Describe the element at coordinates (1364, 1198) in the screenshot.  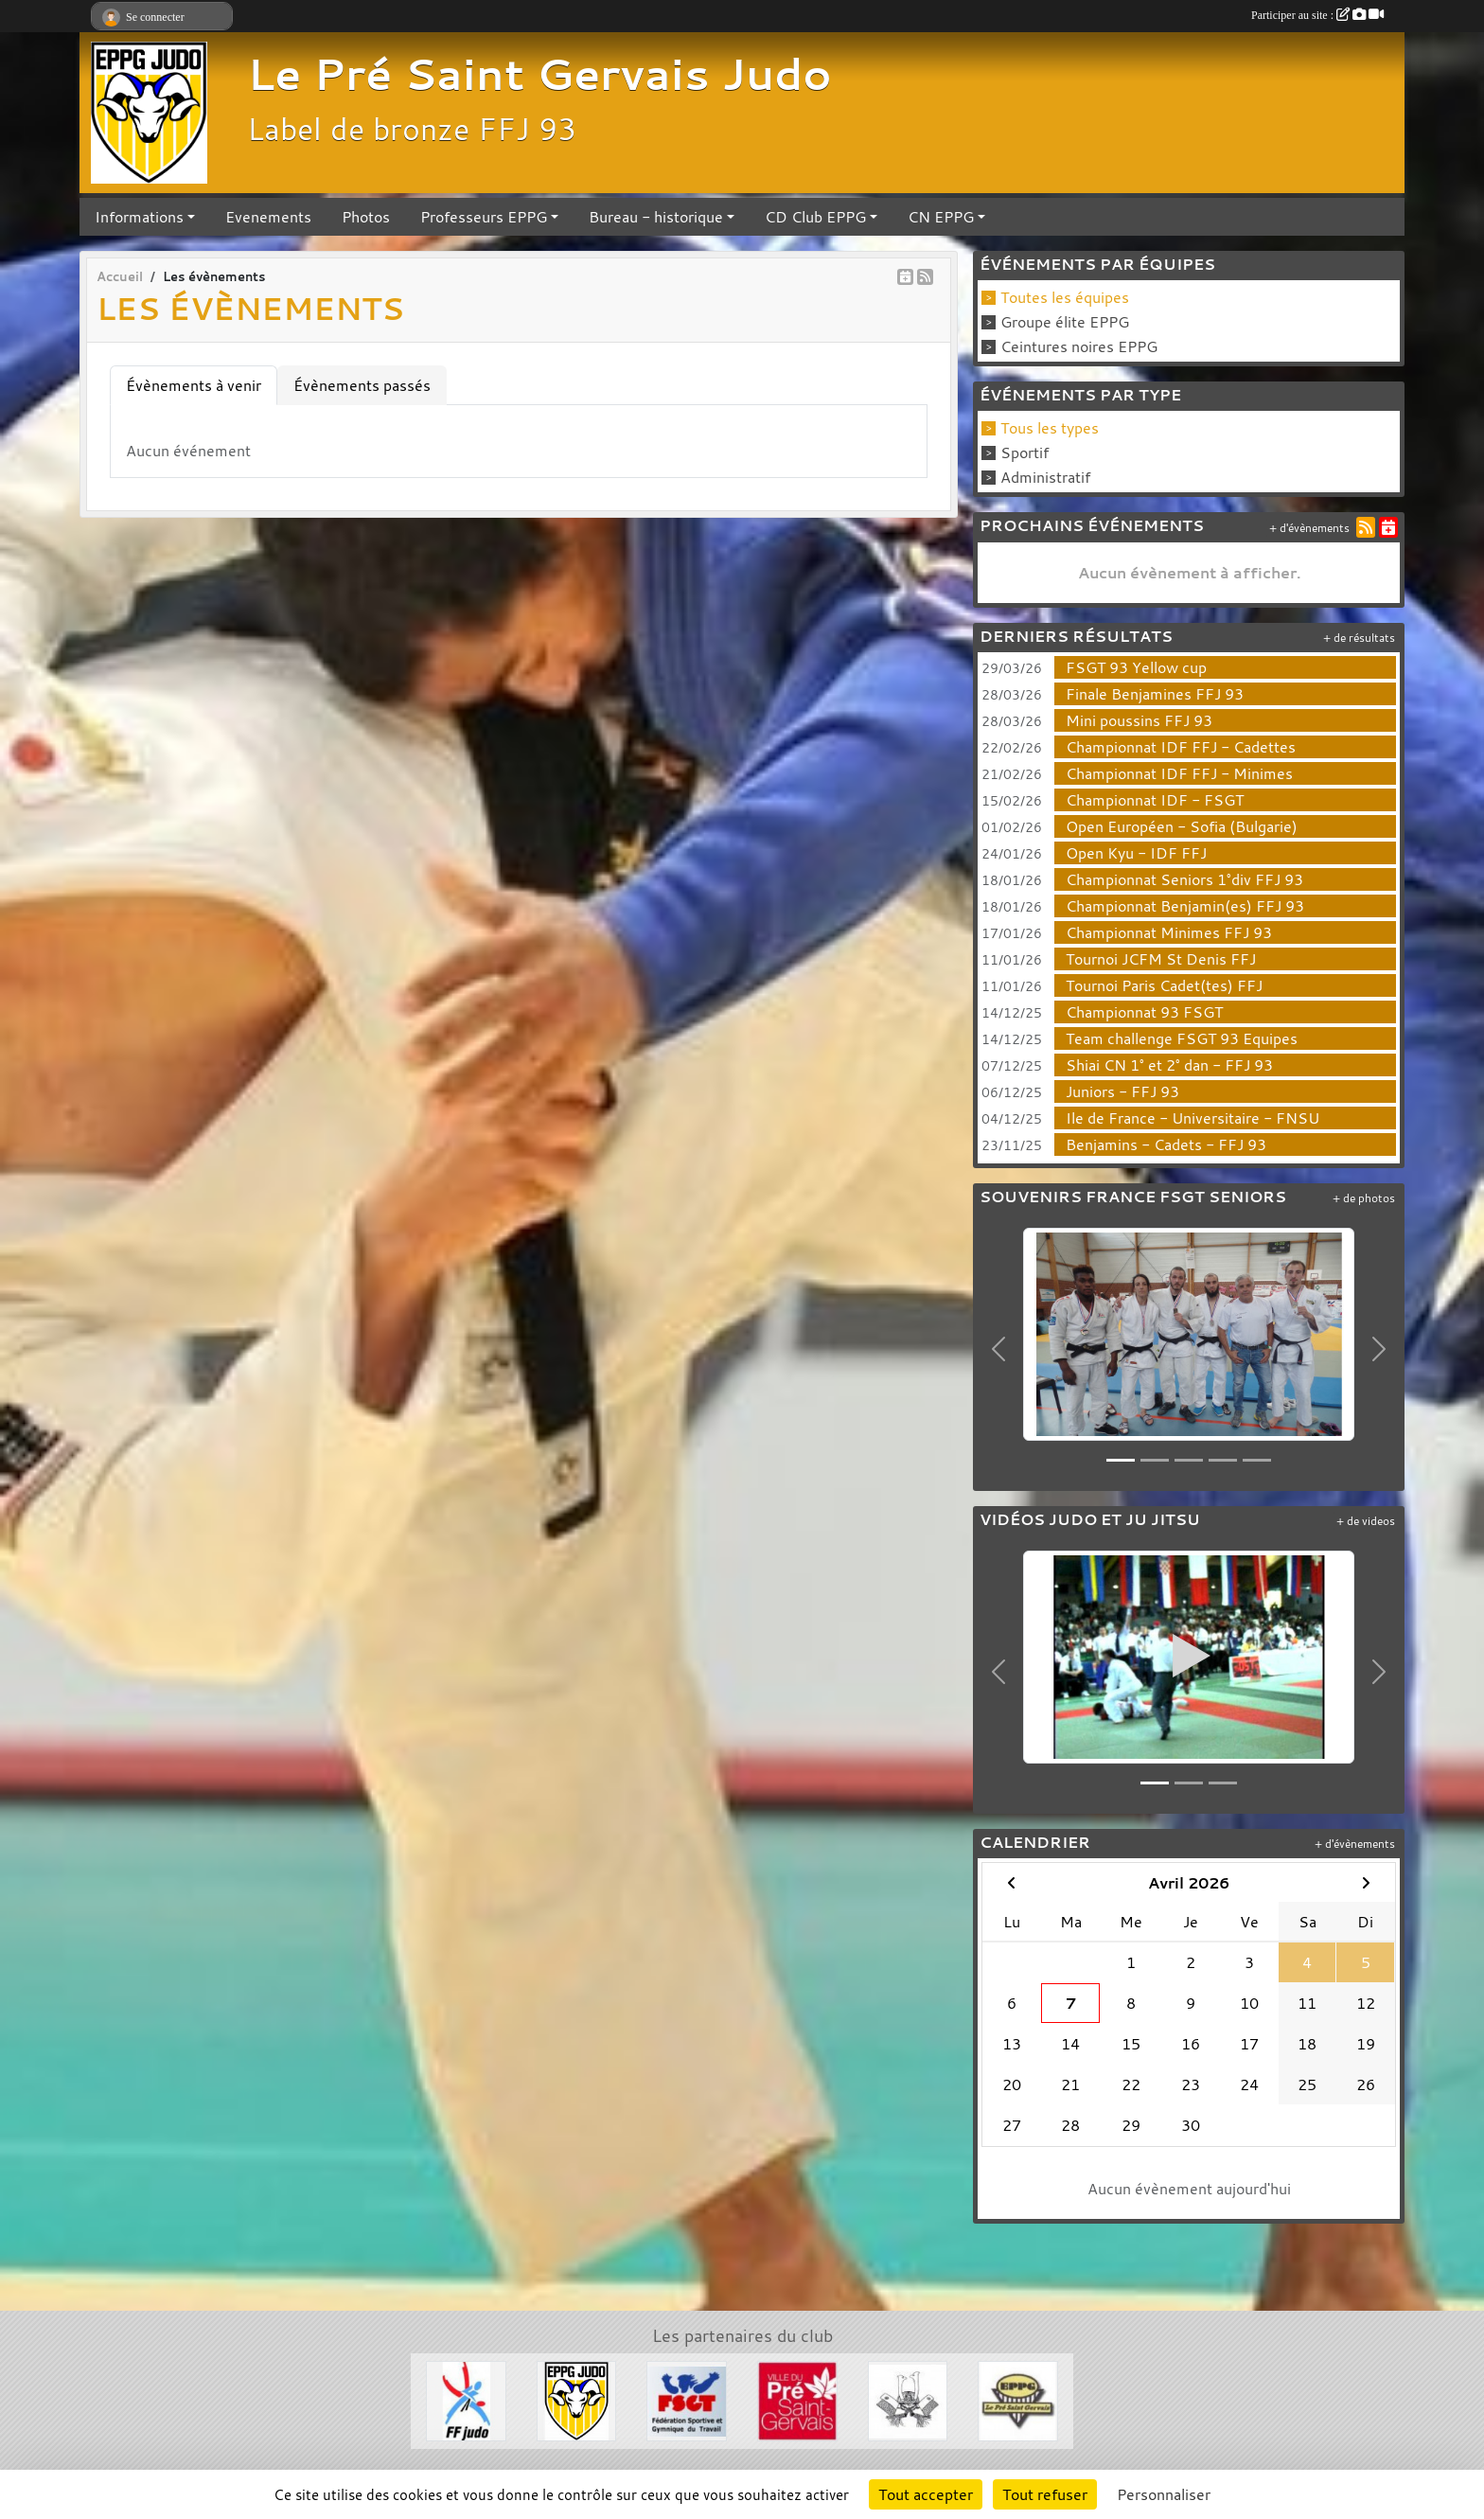
I see `+ de photos` at that location.